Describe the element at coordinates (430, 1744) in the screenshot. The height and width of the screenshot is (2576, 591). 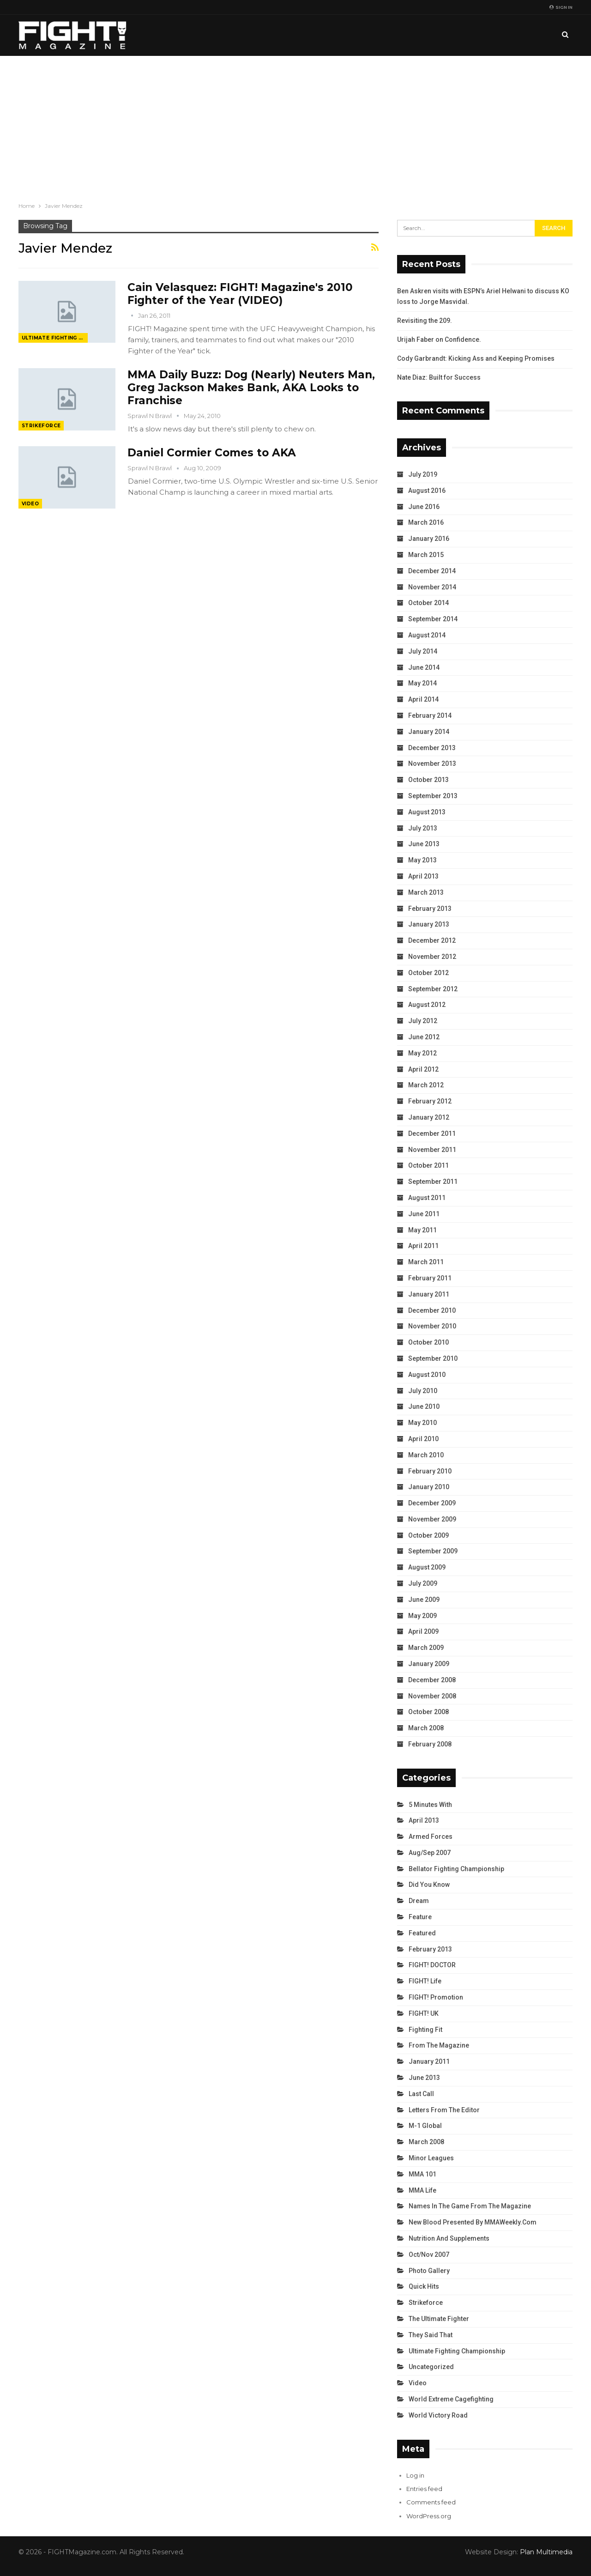
I see `February 2008` at that location.